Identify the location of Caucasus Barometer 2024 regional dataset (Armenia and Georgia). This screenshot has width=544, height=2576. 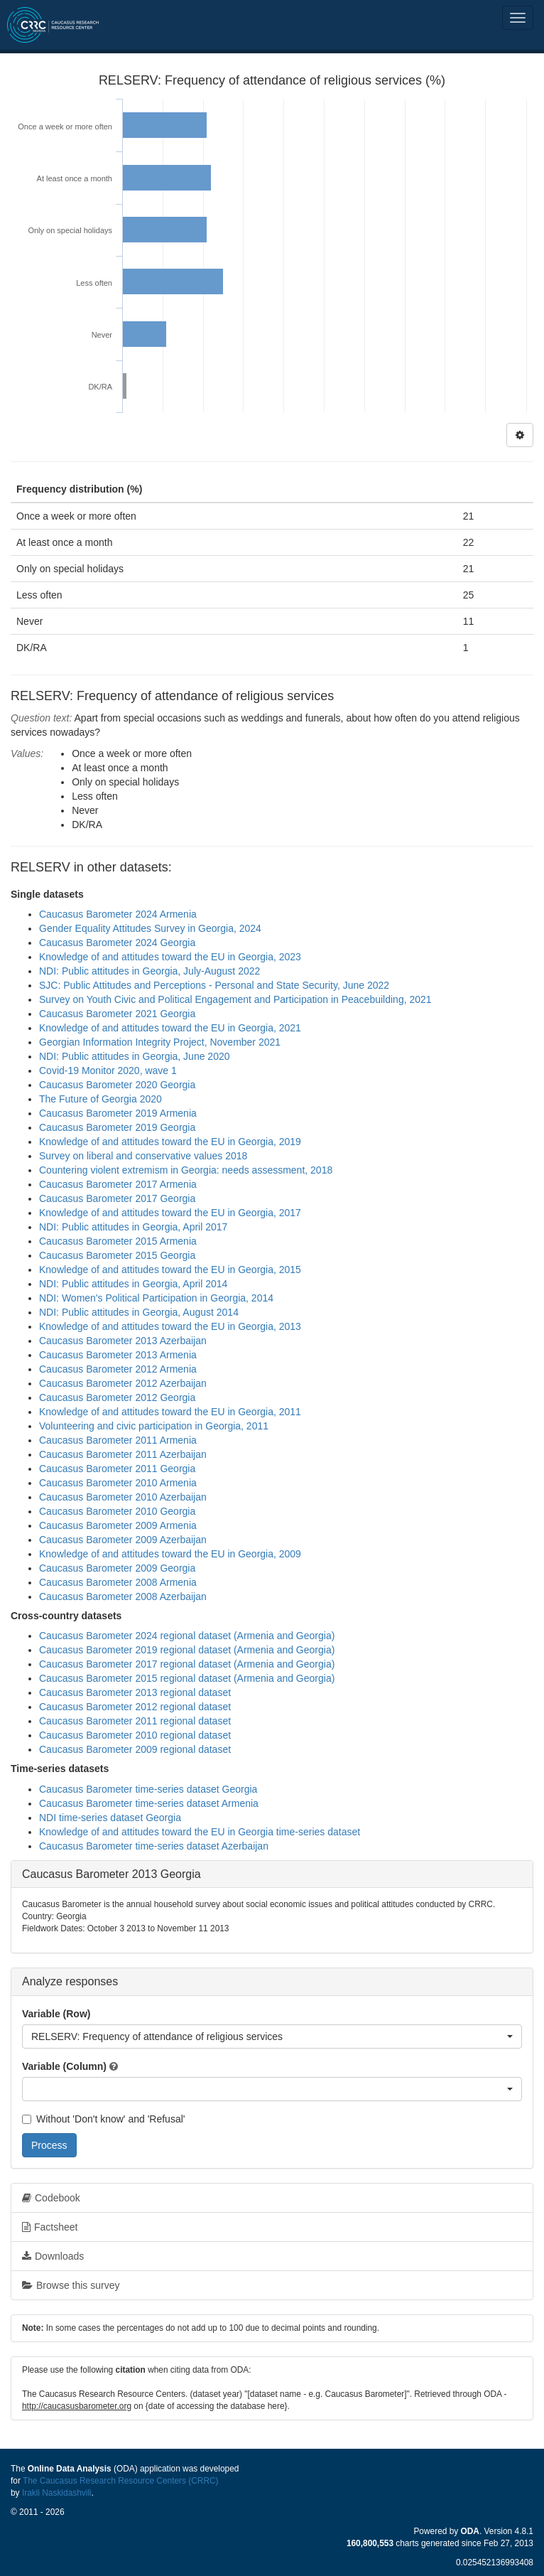
(186, 1635).